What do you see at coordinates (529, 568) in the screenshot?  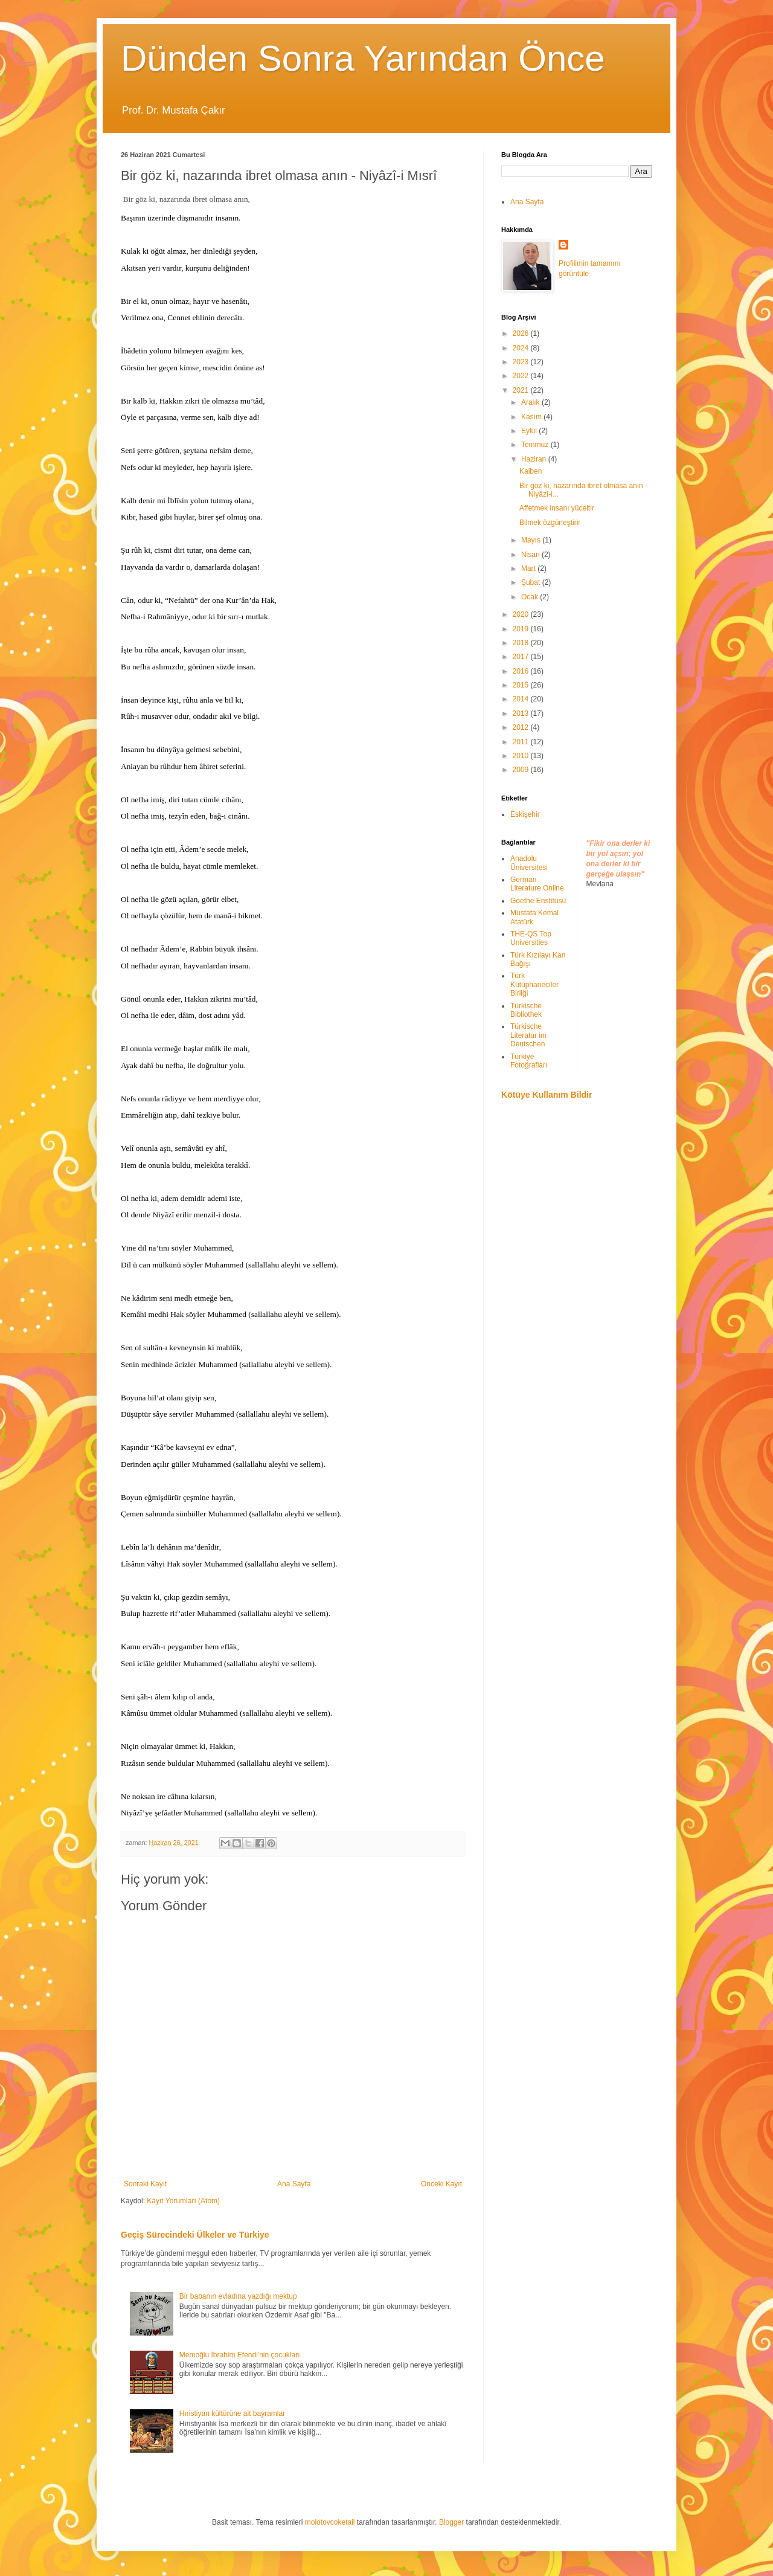 I see `Mart` at bounding box center [529, 568].